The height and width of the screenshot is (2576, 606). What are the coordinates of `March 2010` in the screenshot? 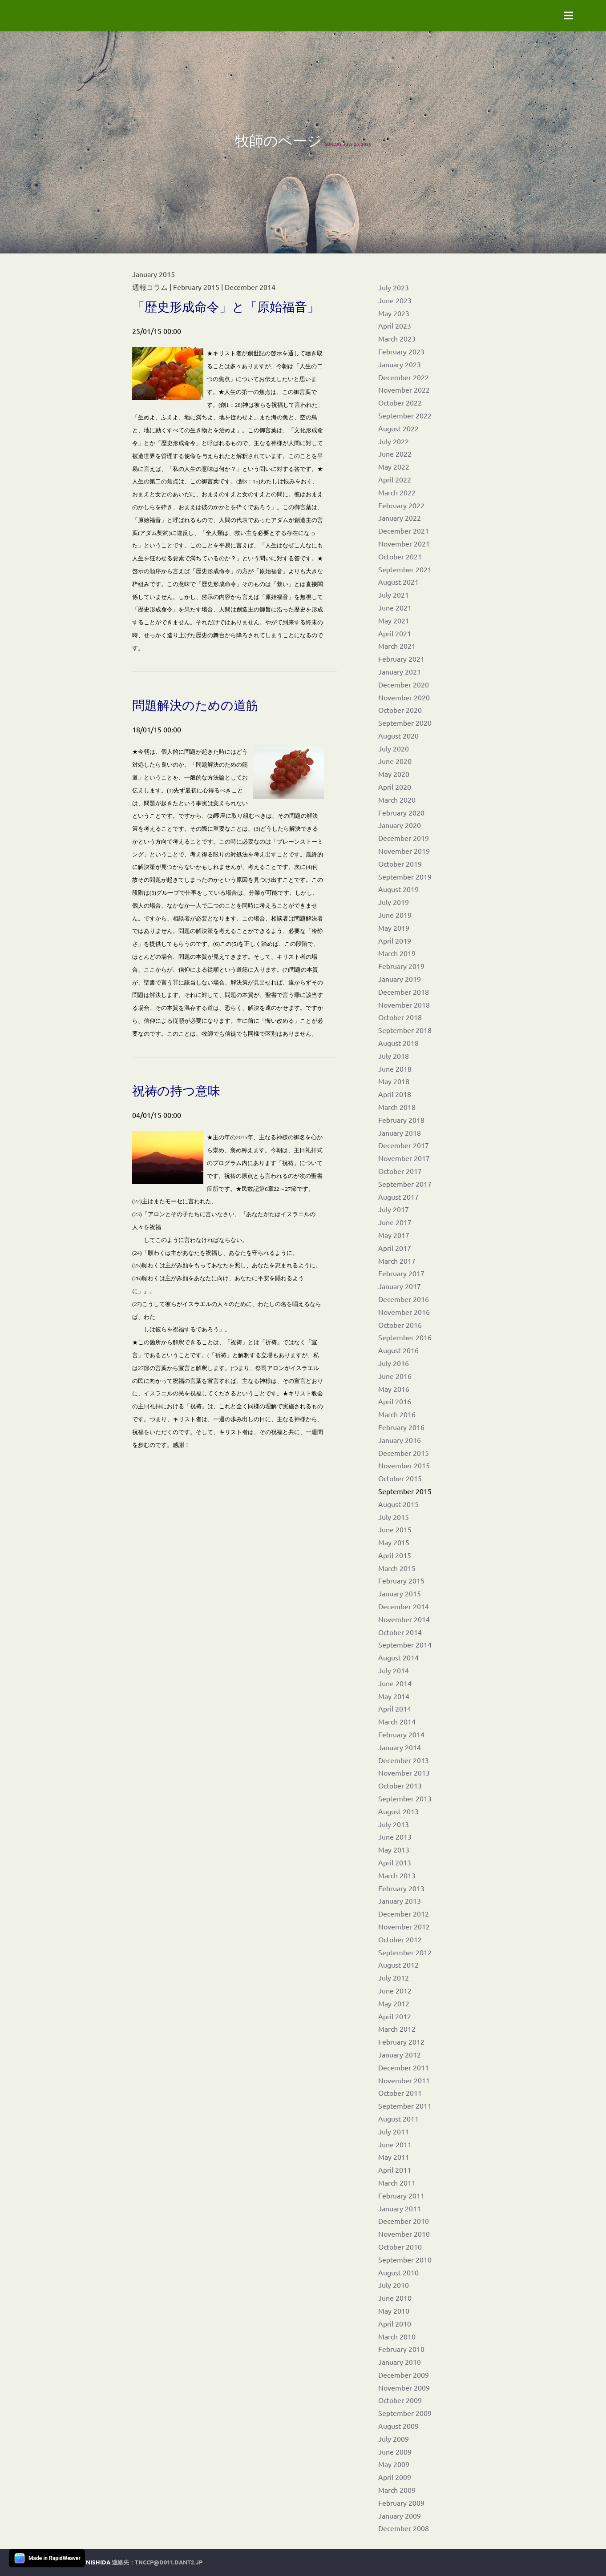 It's located at (397, 2336).